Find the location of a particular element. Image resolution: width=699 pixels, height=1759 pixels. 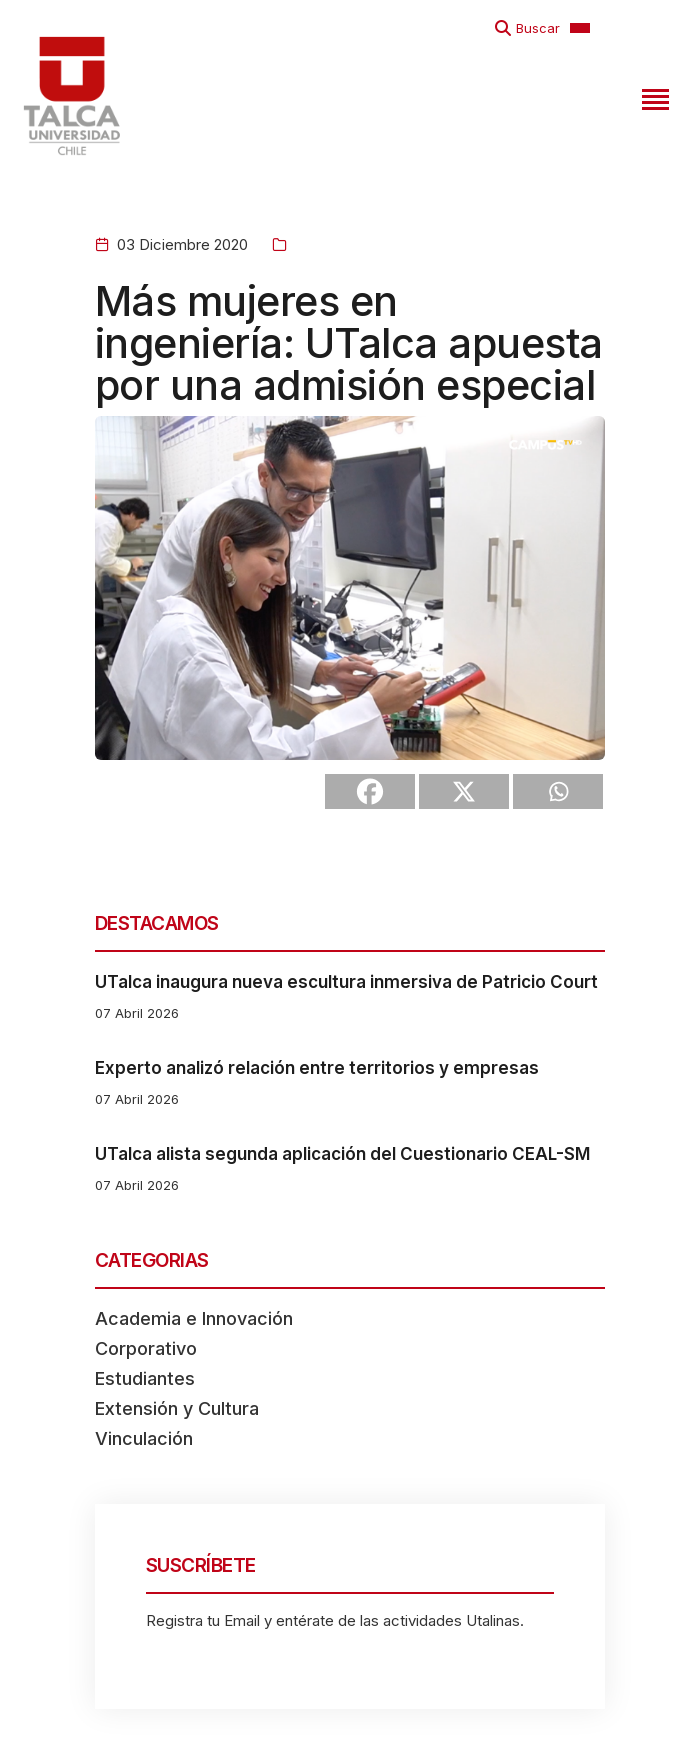

Estudiantes is located at coordinates (145, 1378).